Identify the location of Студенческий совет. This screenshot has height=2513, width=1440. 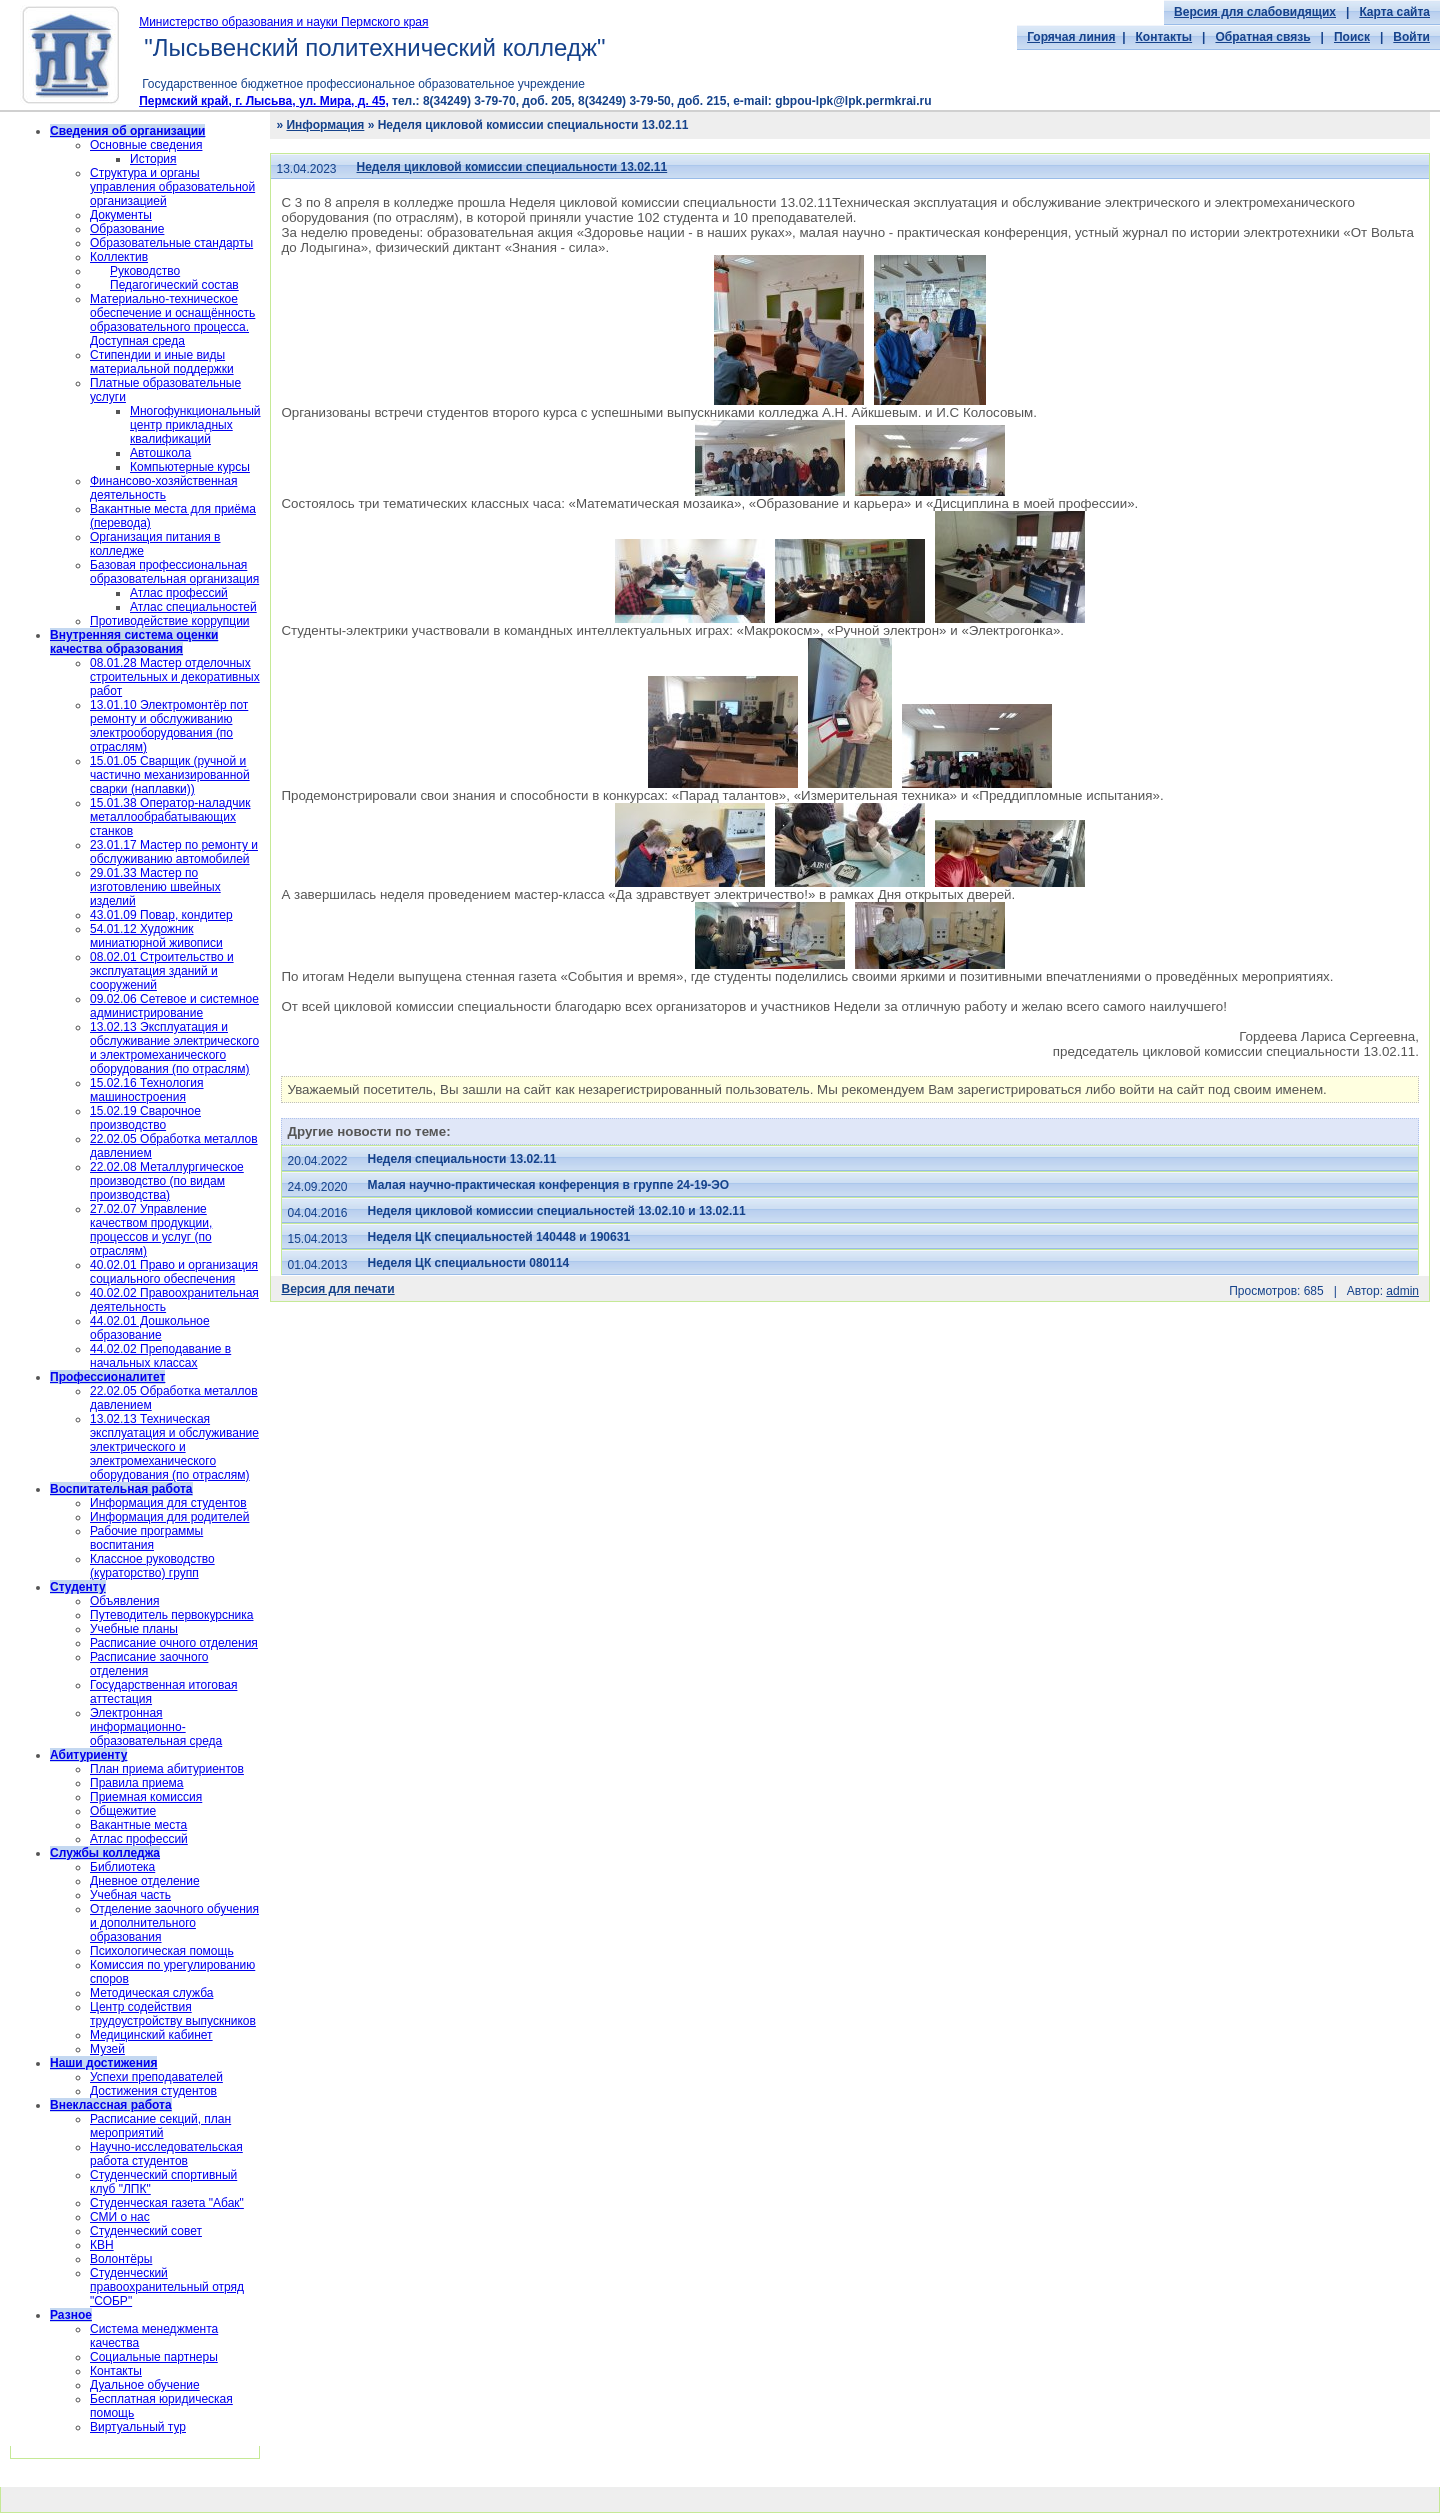
(146, 2231).